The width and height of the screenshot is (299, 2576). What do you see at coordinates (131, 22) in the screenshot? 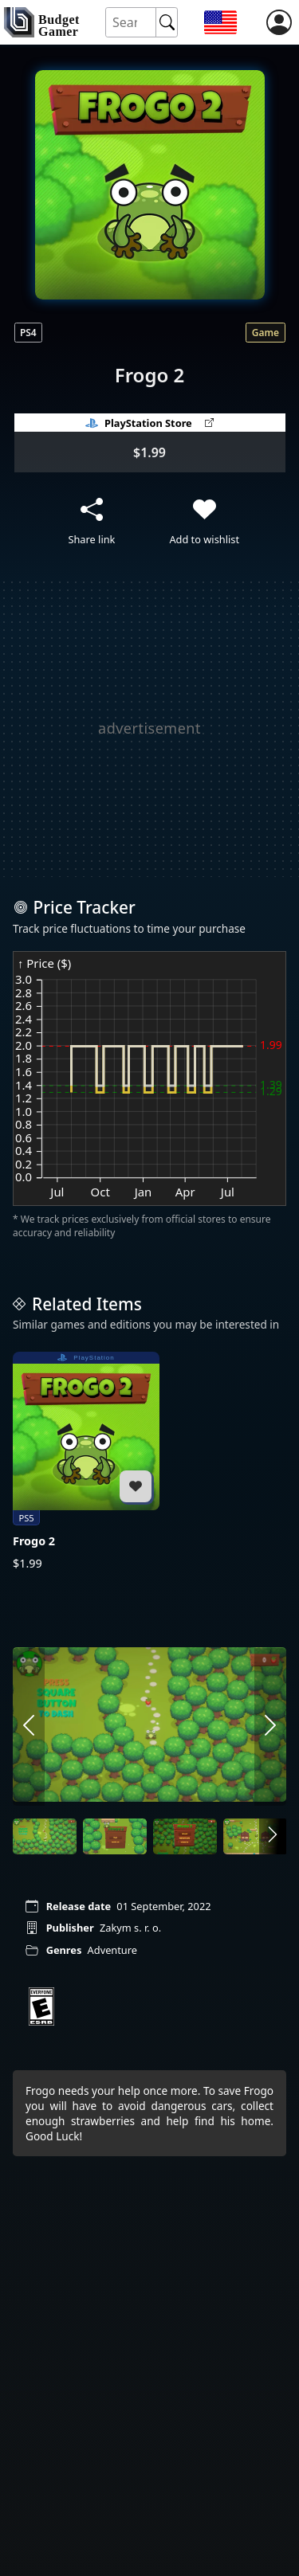
I see `[Search for an item]` at bounding box center [131, 22].